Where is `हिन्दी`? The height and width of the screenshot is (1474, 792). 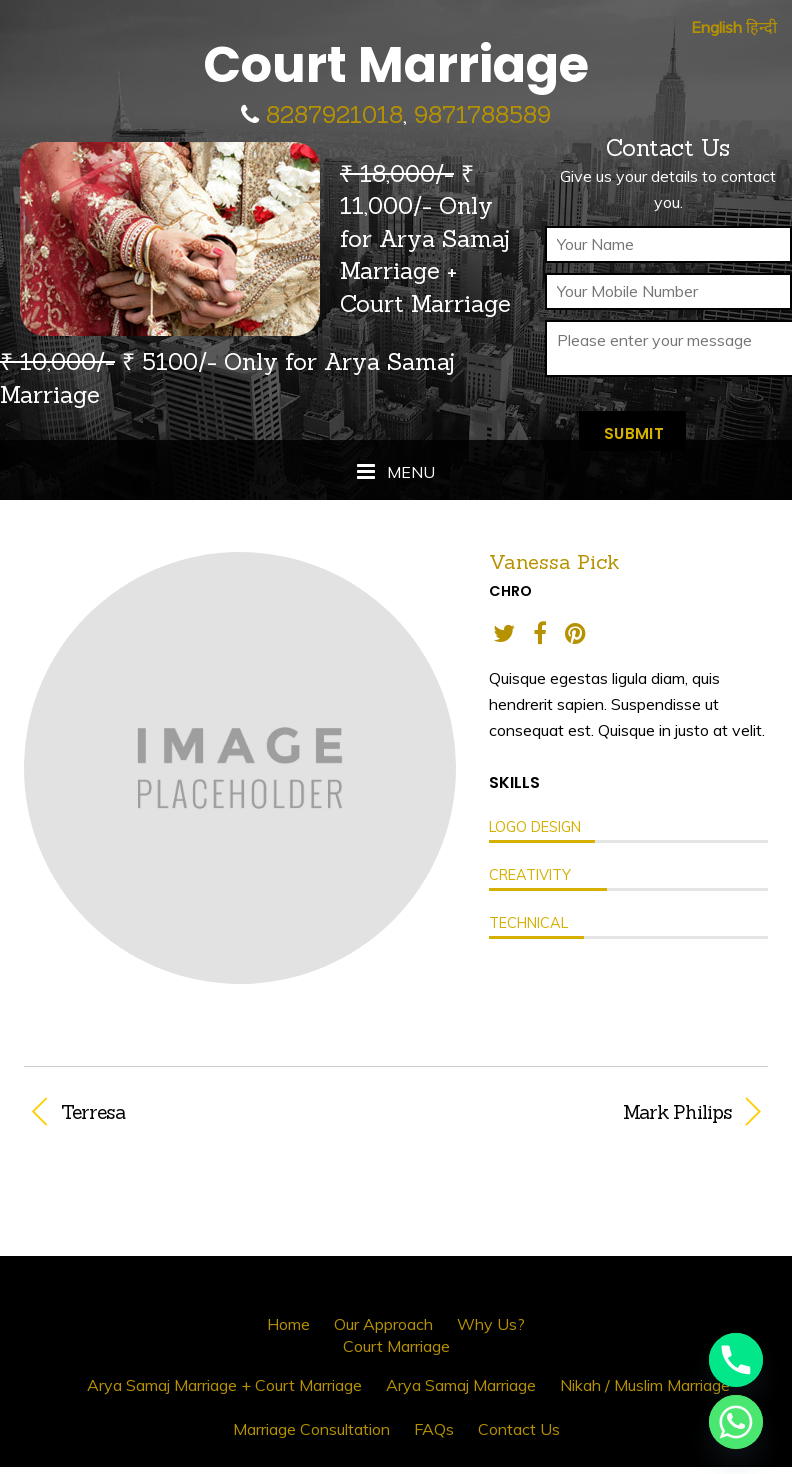 हिन्दी is located at coordinates (761, 27).